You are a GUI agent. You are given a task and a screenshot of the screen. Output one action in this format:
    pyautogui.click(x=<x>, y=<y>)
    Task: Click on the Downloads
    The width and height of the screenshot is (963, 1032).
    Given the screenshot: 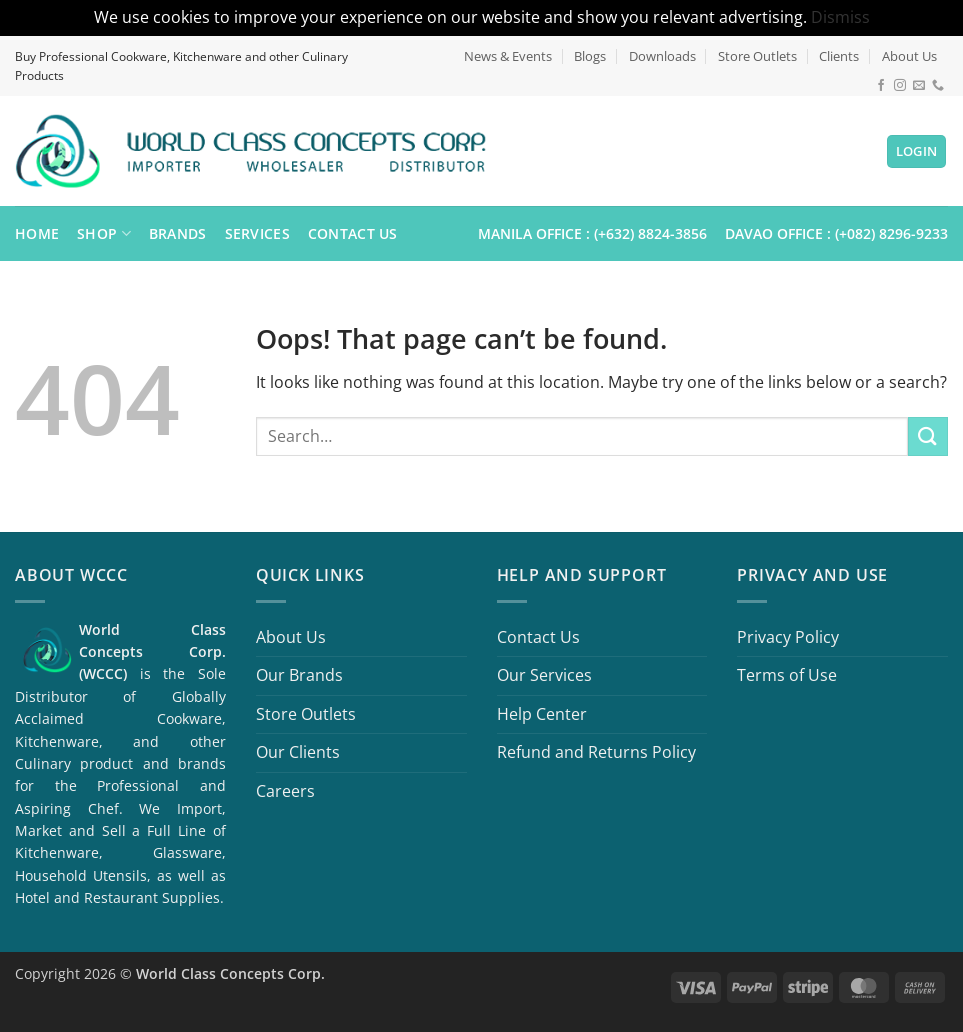 What is the action you would take?
    pyautogui.click(x=662, y=56)
    